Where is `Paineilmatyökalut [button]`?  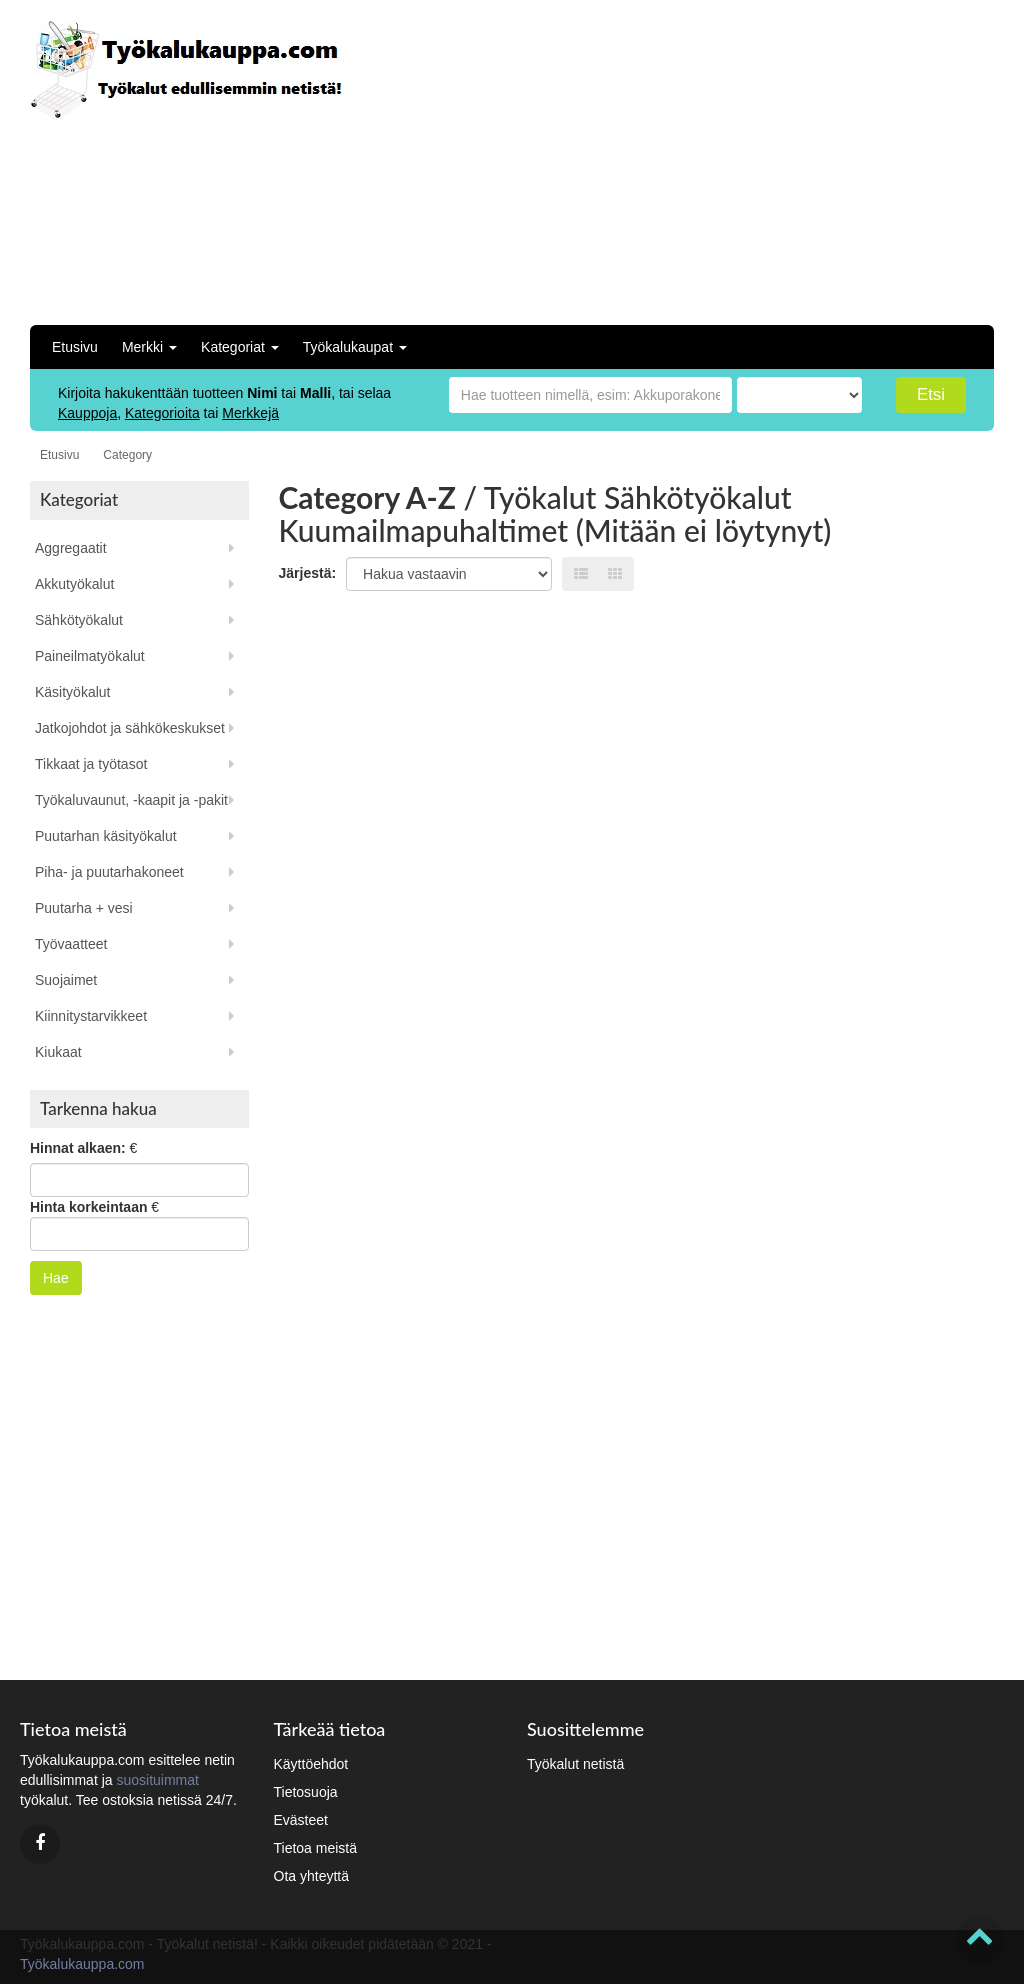
Paineilmatyökalut [button] is located at coordinates (90, 656).